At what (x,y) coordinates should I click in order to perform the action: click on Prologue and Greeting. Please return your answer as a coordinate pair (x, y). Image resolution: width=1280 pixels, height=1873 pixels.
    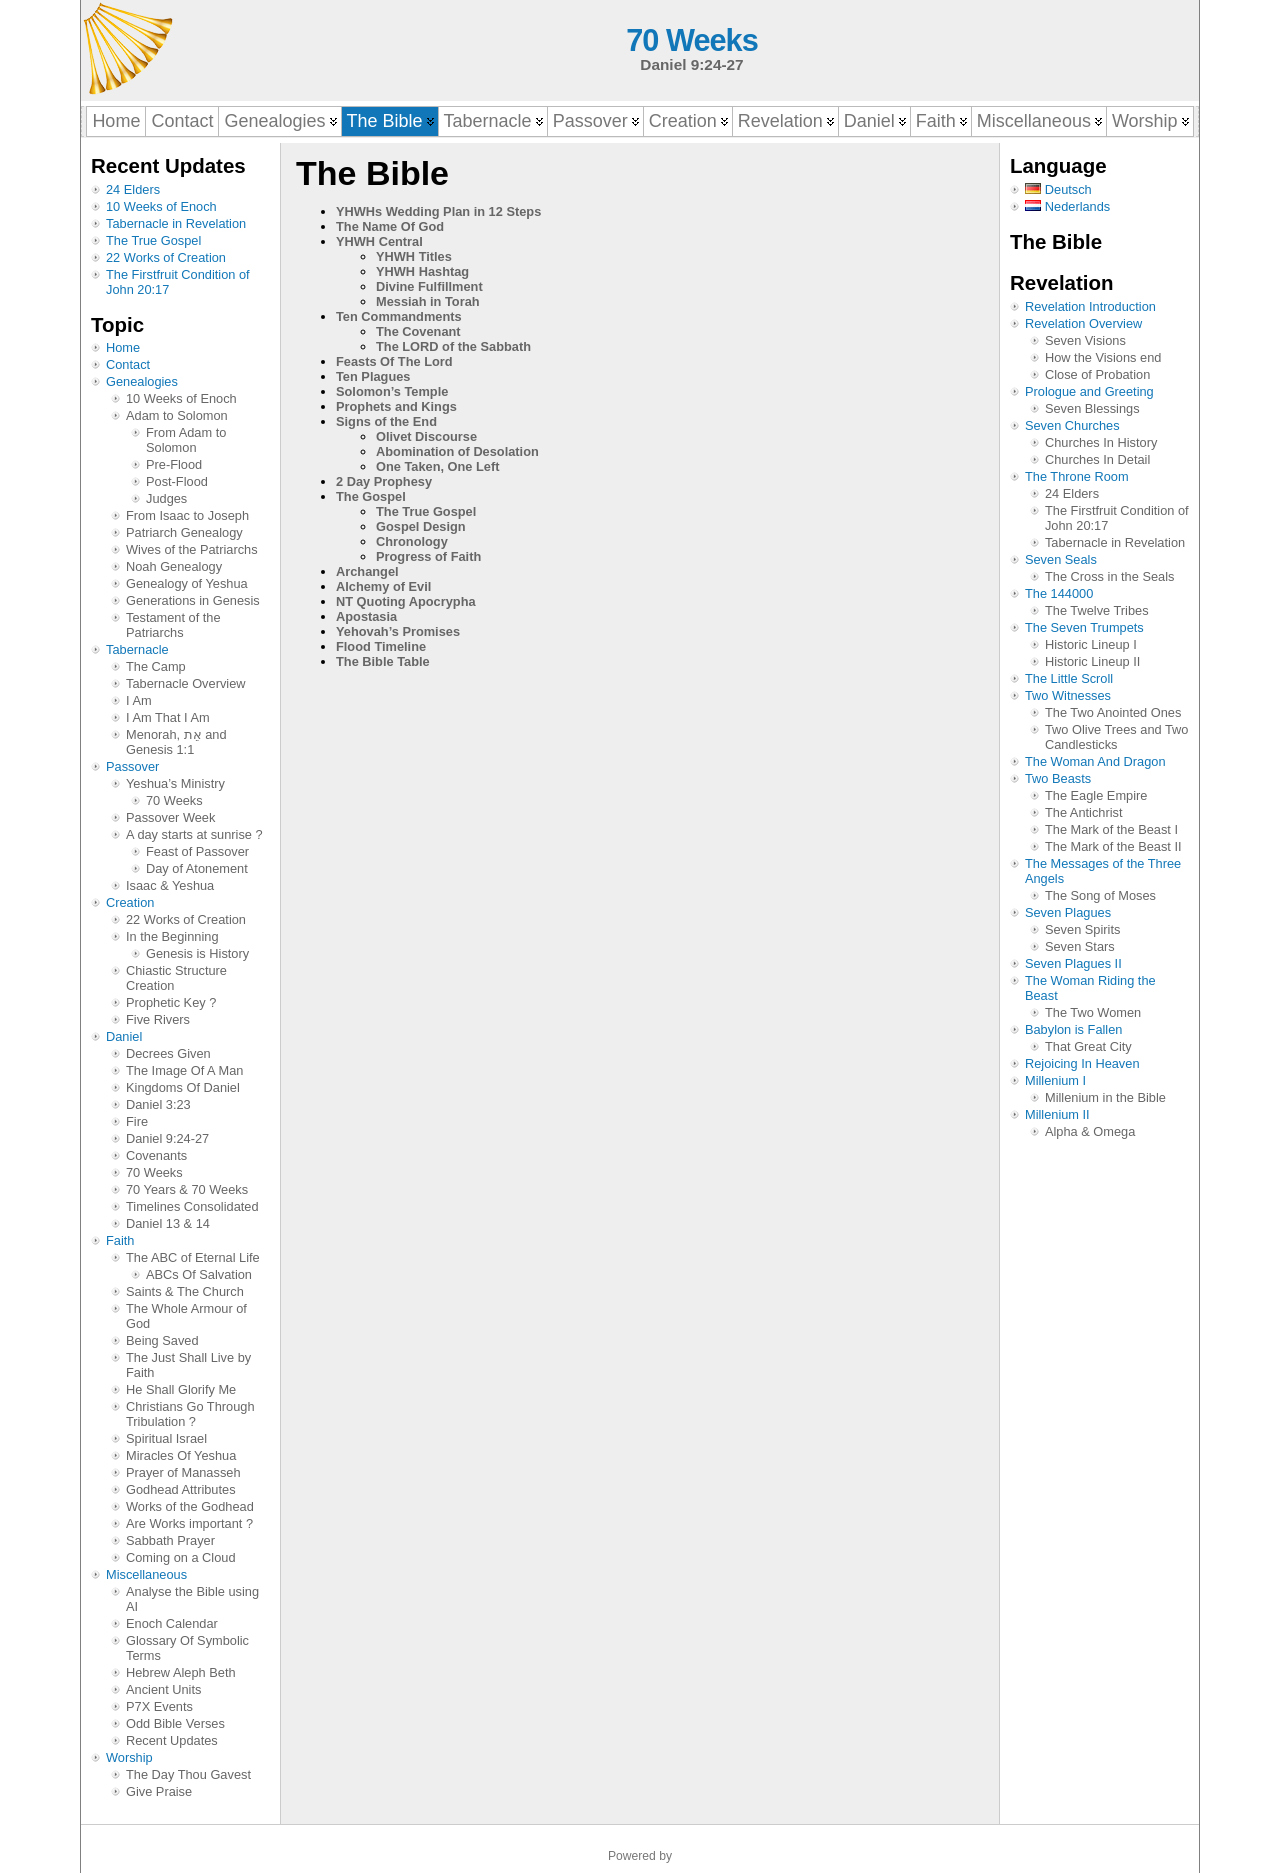
    Looking at the image, I should click on (1089, 391).